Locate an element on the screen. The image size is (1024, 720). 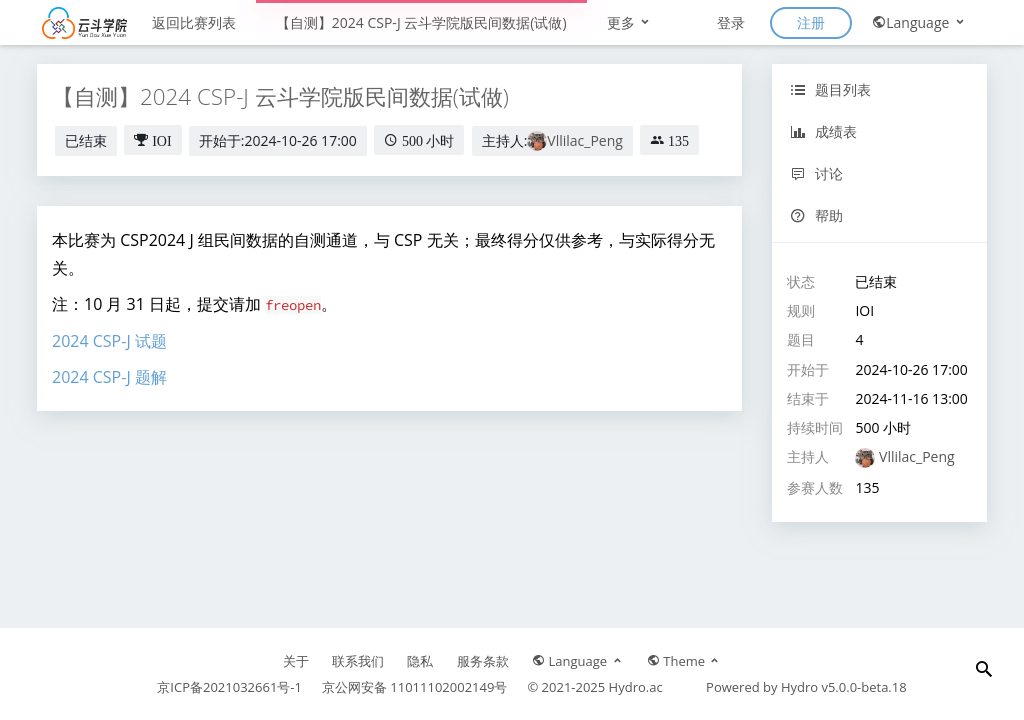
Hydro v5.0.0-beta.18 is located at coordinates (844, 687).